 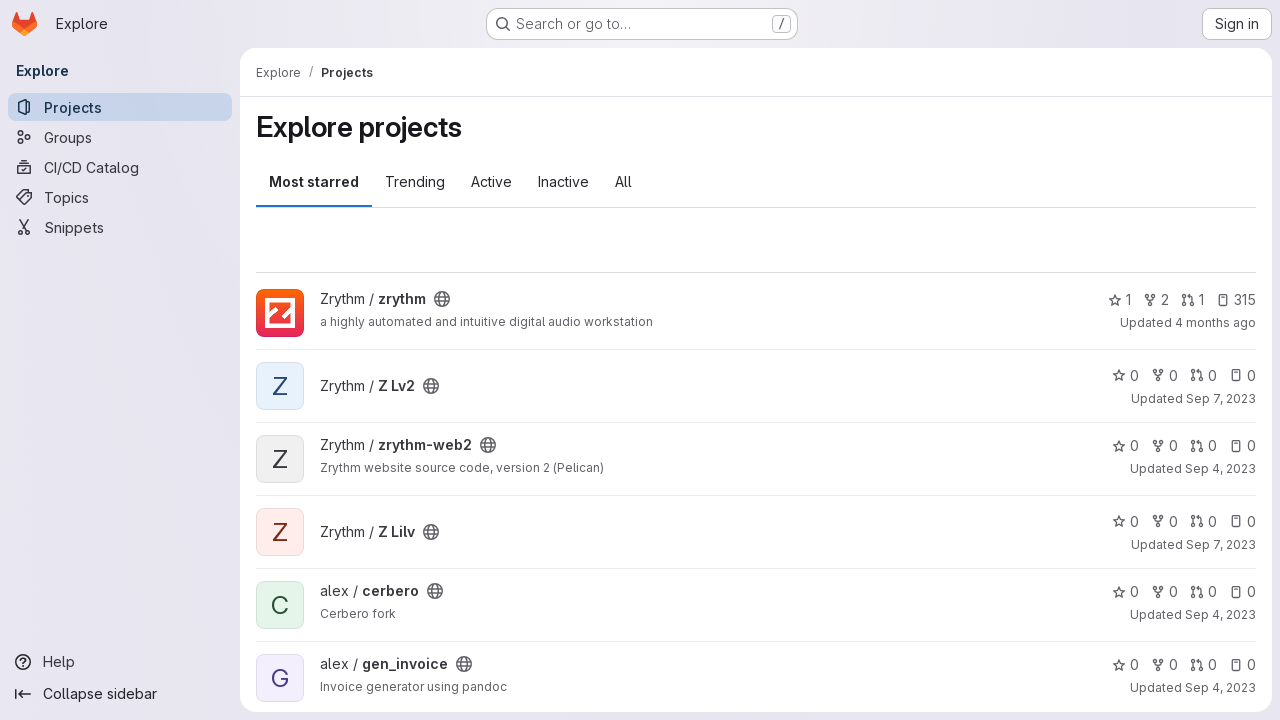 I want to click on [Snippets], so click(x=120, y=227).